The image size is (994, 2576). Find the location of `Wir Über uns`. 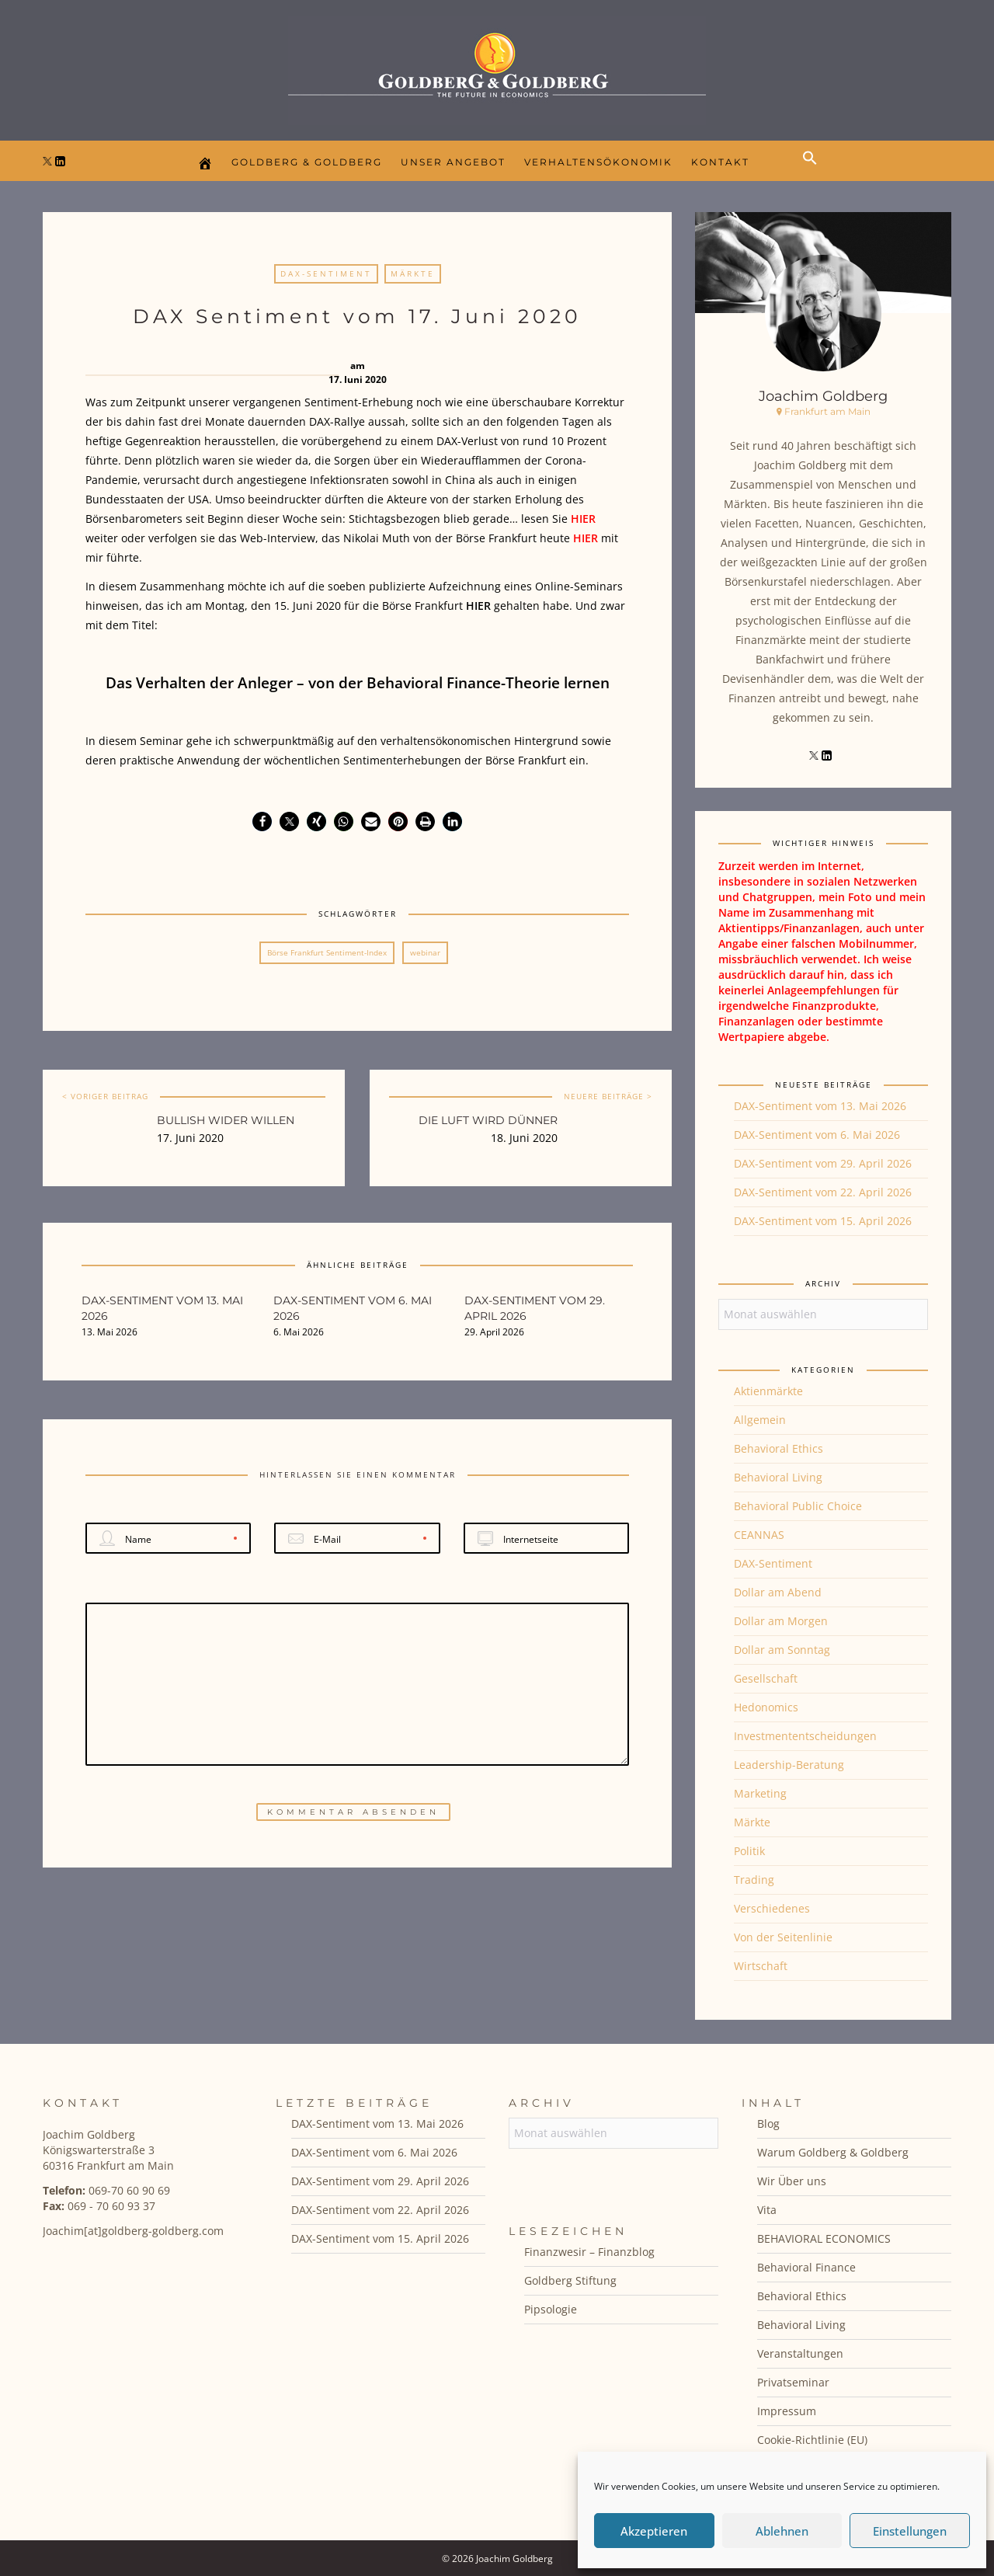

Wir Über uns is located at coordinates (791, 2181).